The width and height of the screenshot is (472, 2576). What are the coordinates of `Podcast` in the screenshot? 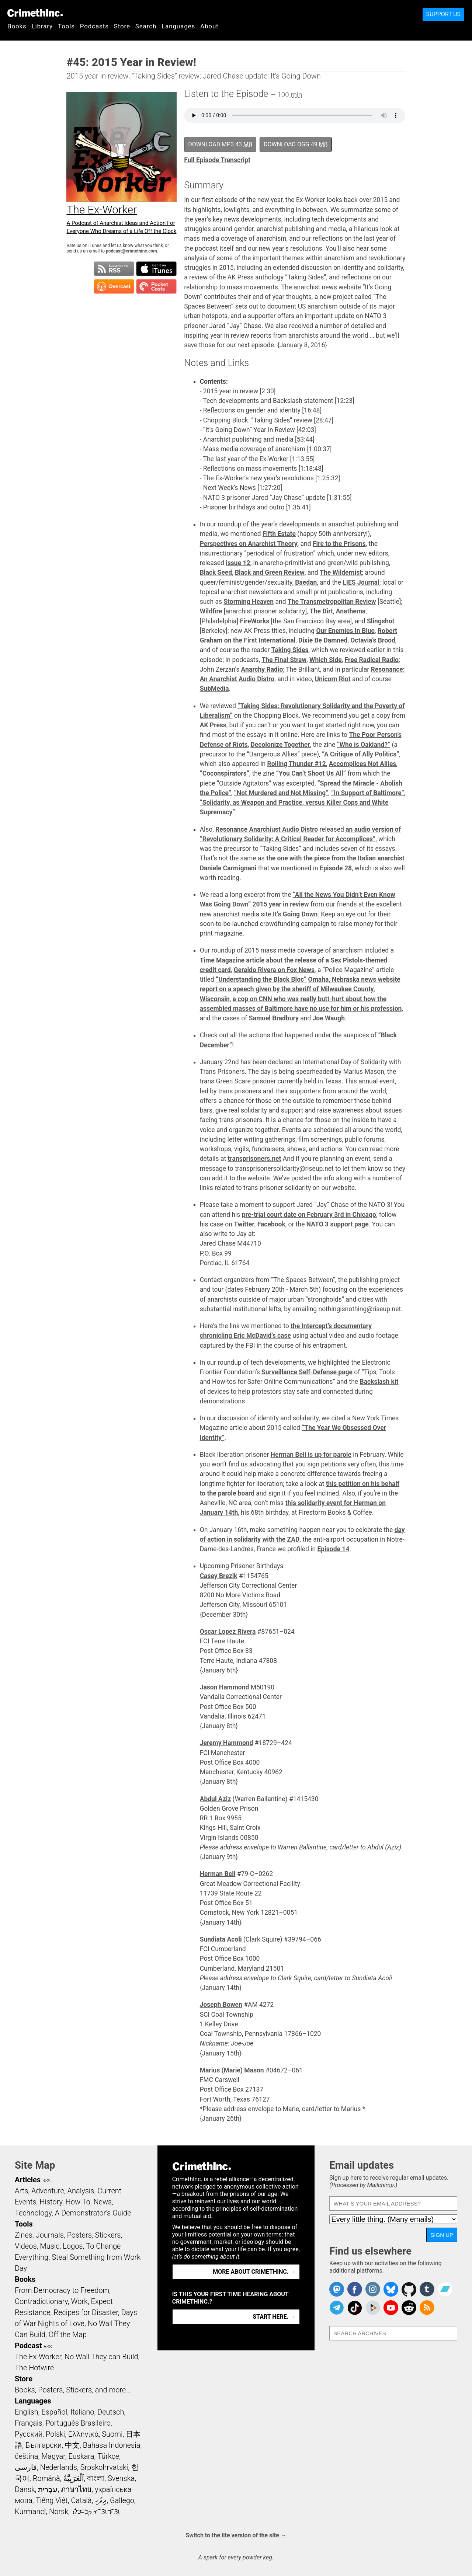 It's located at (28, 2345).